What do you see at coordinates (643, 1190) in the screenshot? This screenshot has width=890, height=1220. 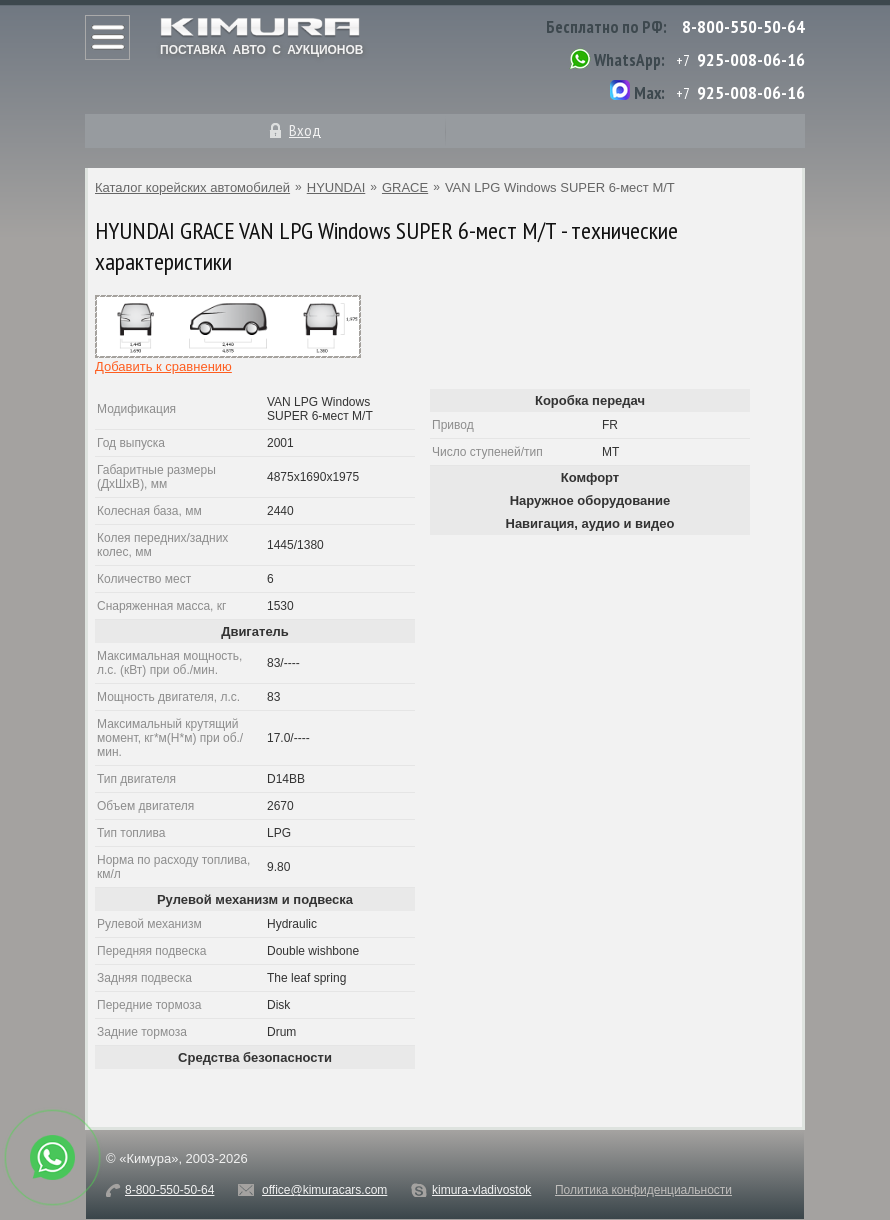 I see `Политика конфиденциальности` at bounding box center [643, 1190].